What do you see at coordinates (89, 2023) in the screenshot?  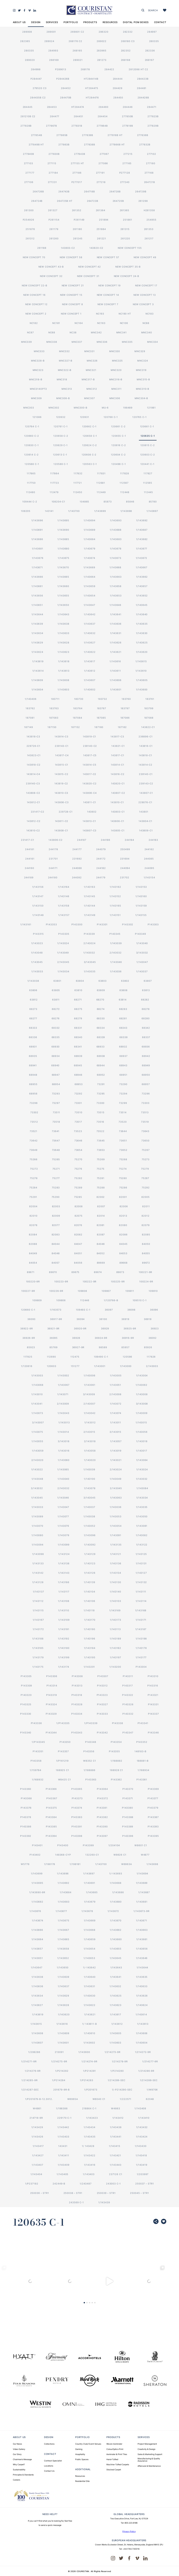 I see `1/ 143611-B` at bounding box center [89, 2023].